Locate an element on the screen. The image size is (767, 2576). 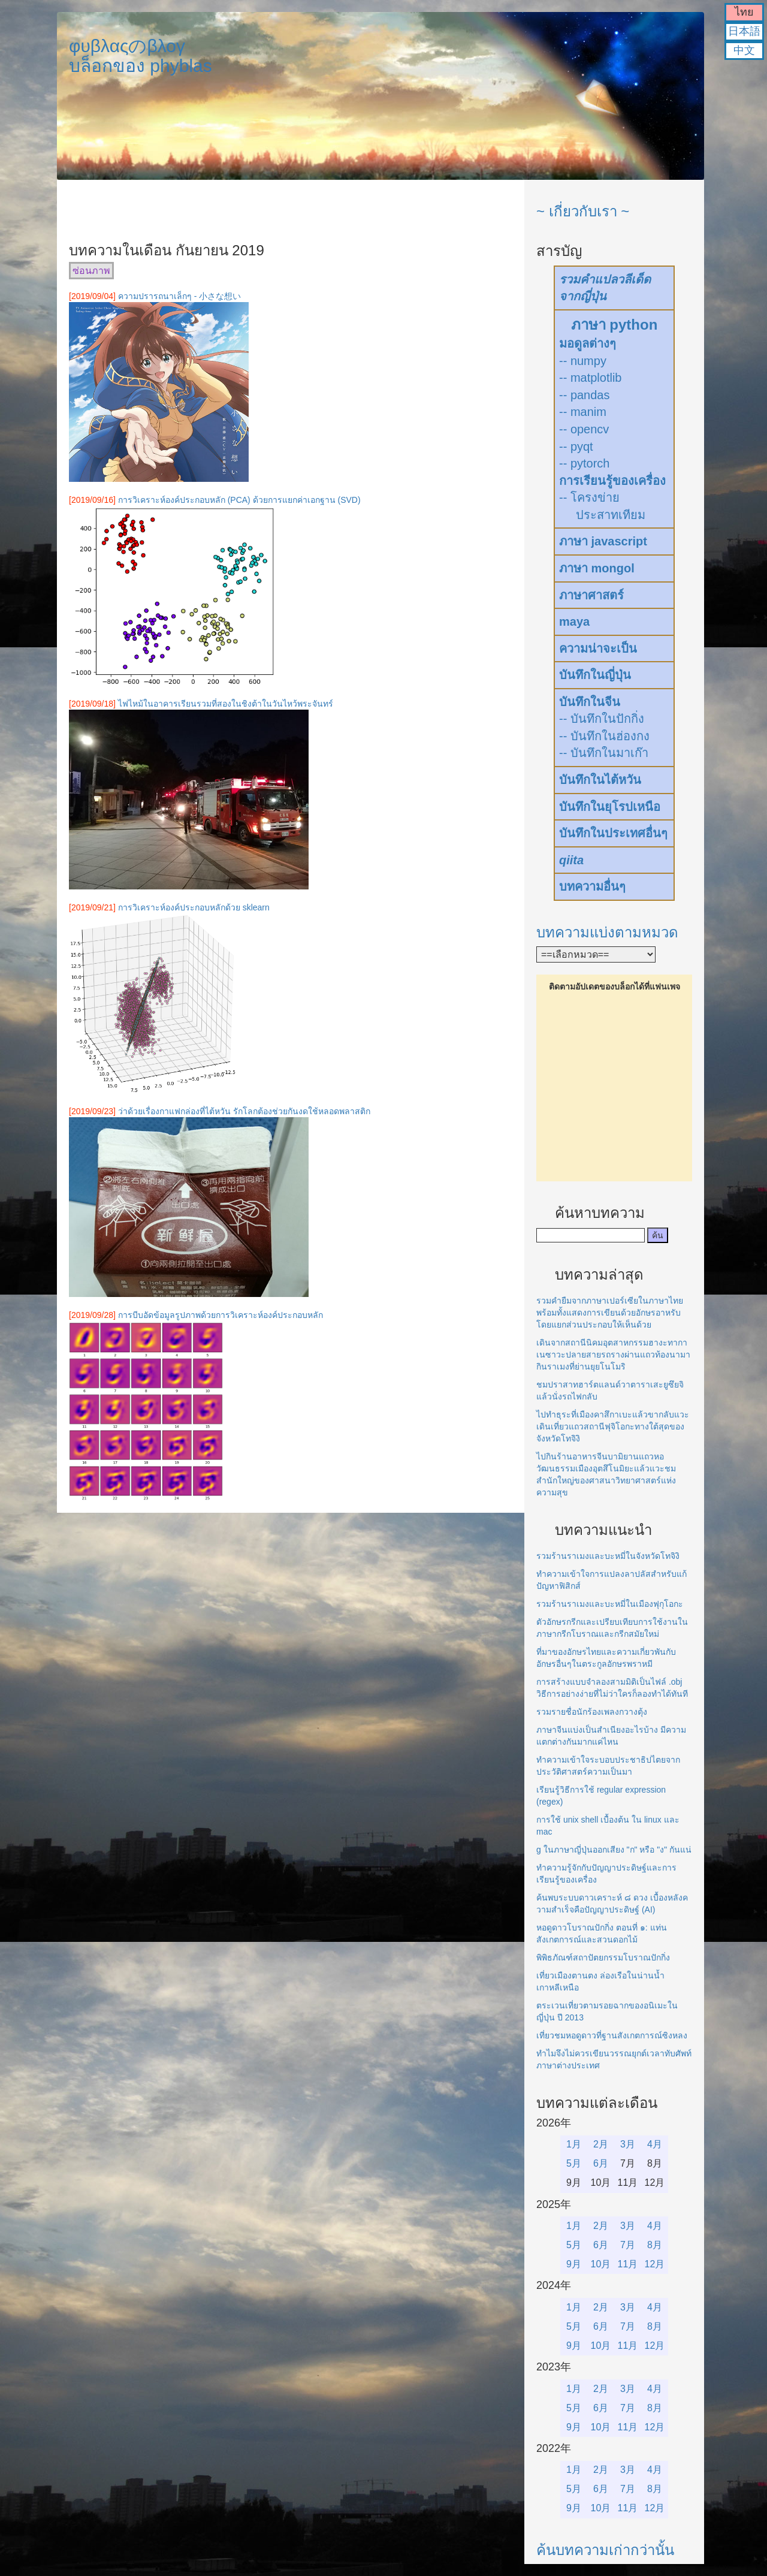
3月 is located at coordinates (627, 2144).